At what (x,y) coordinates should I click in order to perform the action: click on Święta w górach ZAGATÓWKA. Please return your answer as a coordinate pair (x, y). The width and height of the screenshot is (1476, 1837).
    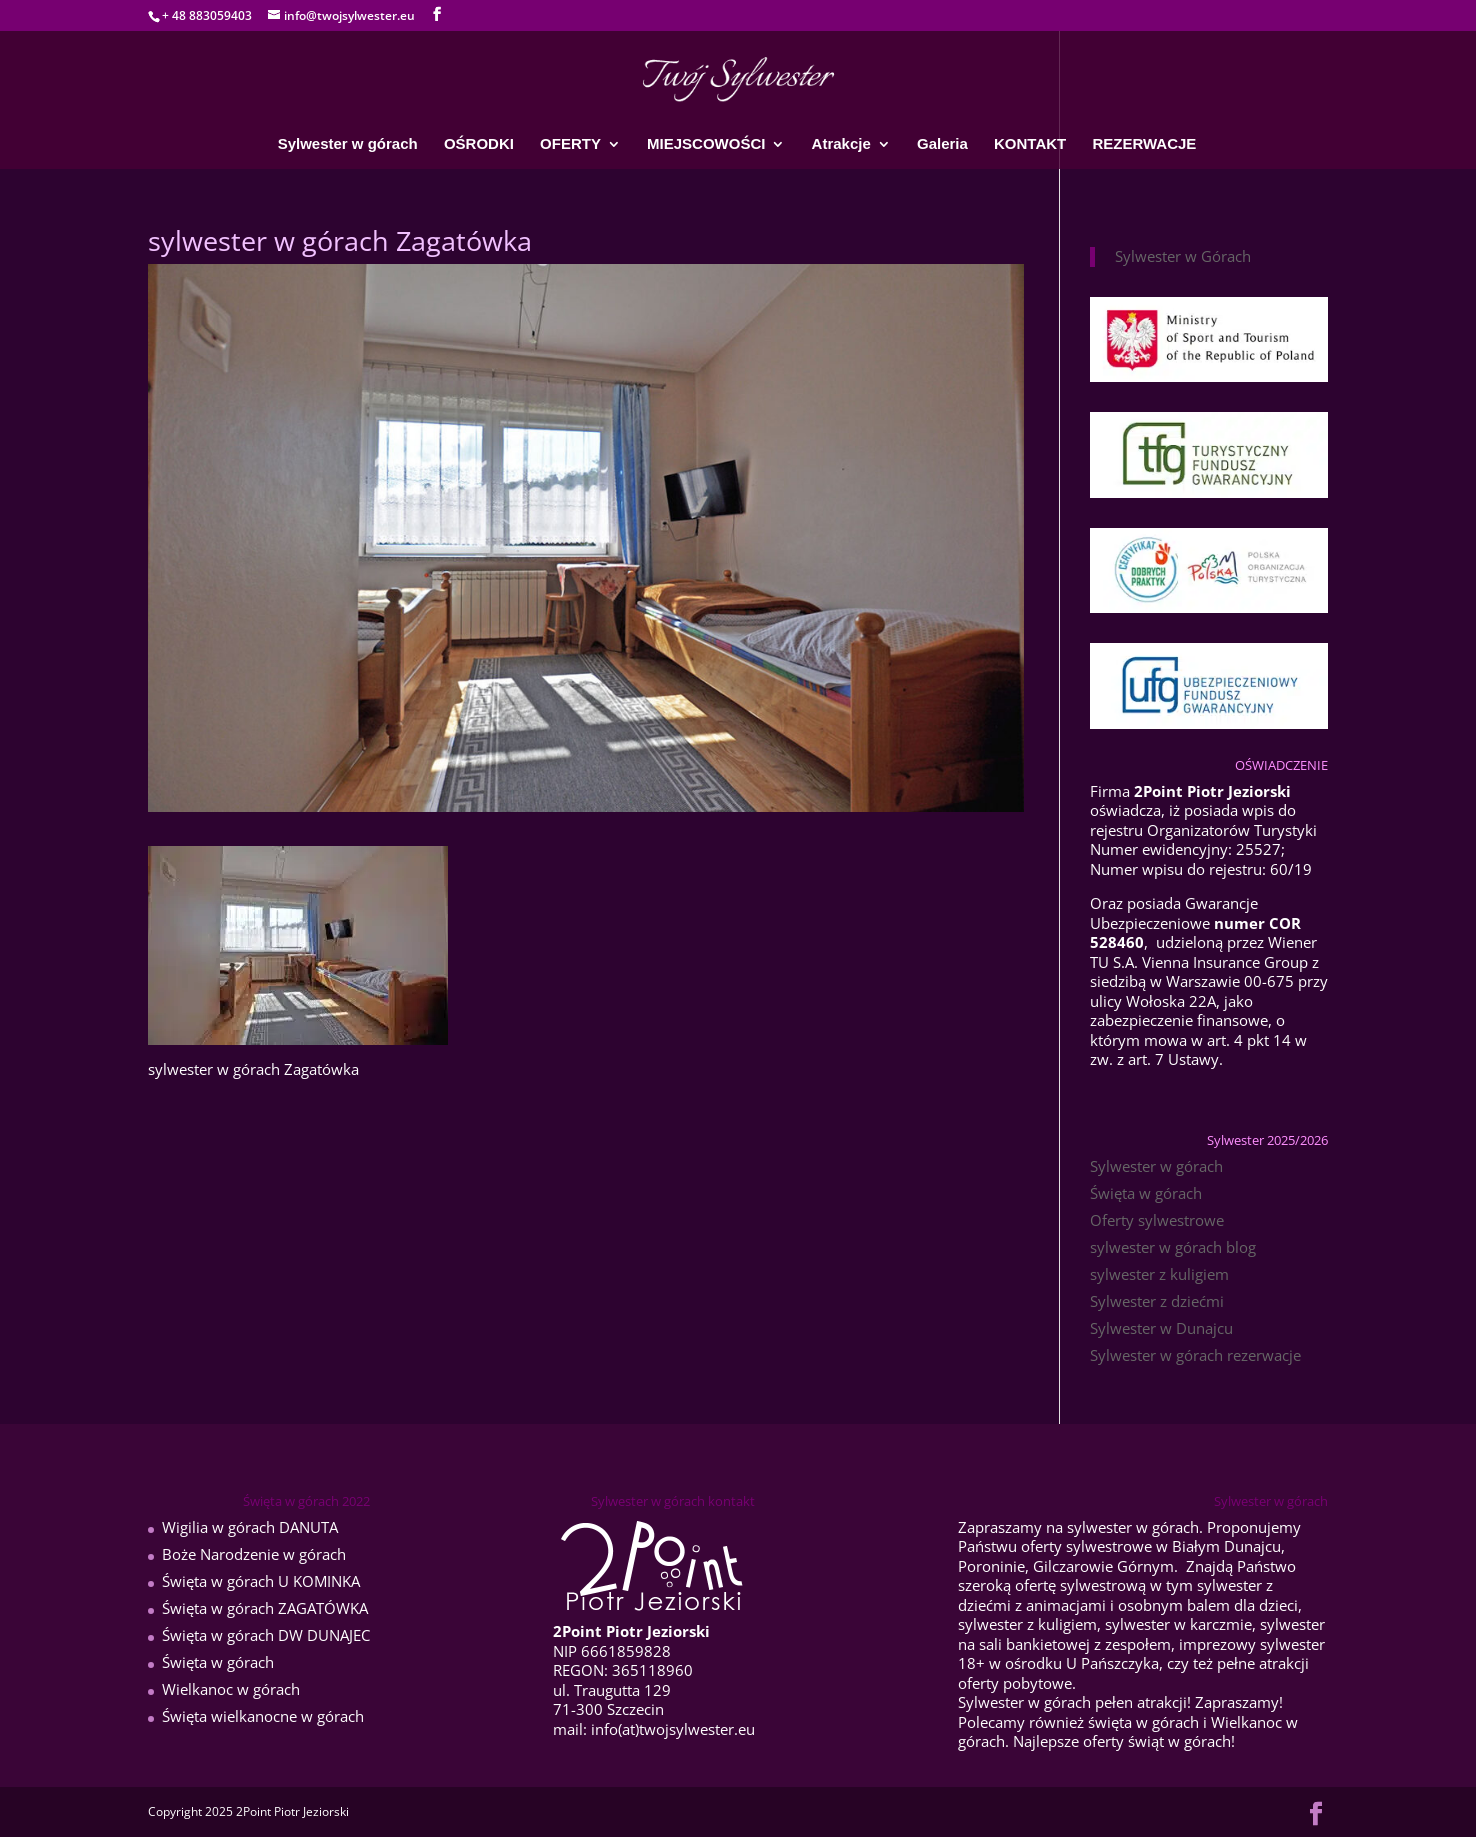
    Looking at the image, I should click on (265, 1608).